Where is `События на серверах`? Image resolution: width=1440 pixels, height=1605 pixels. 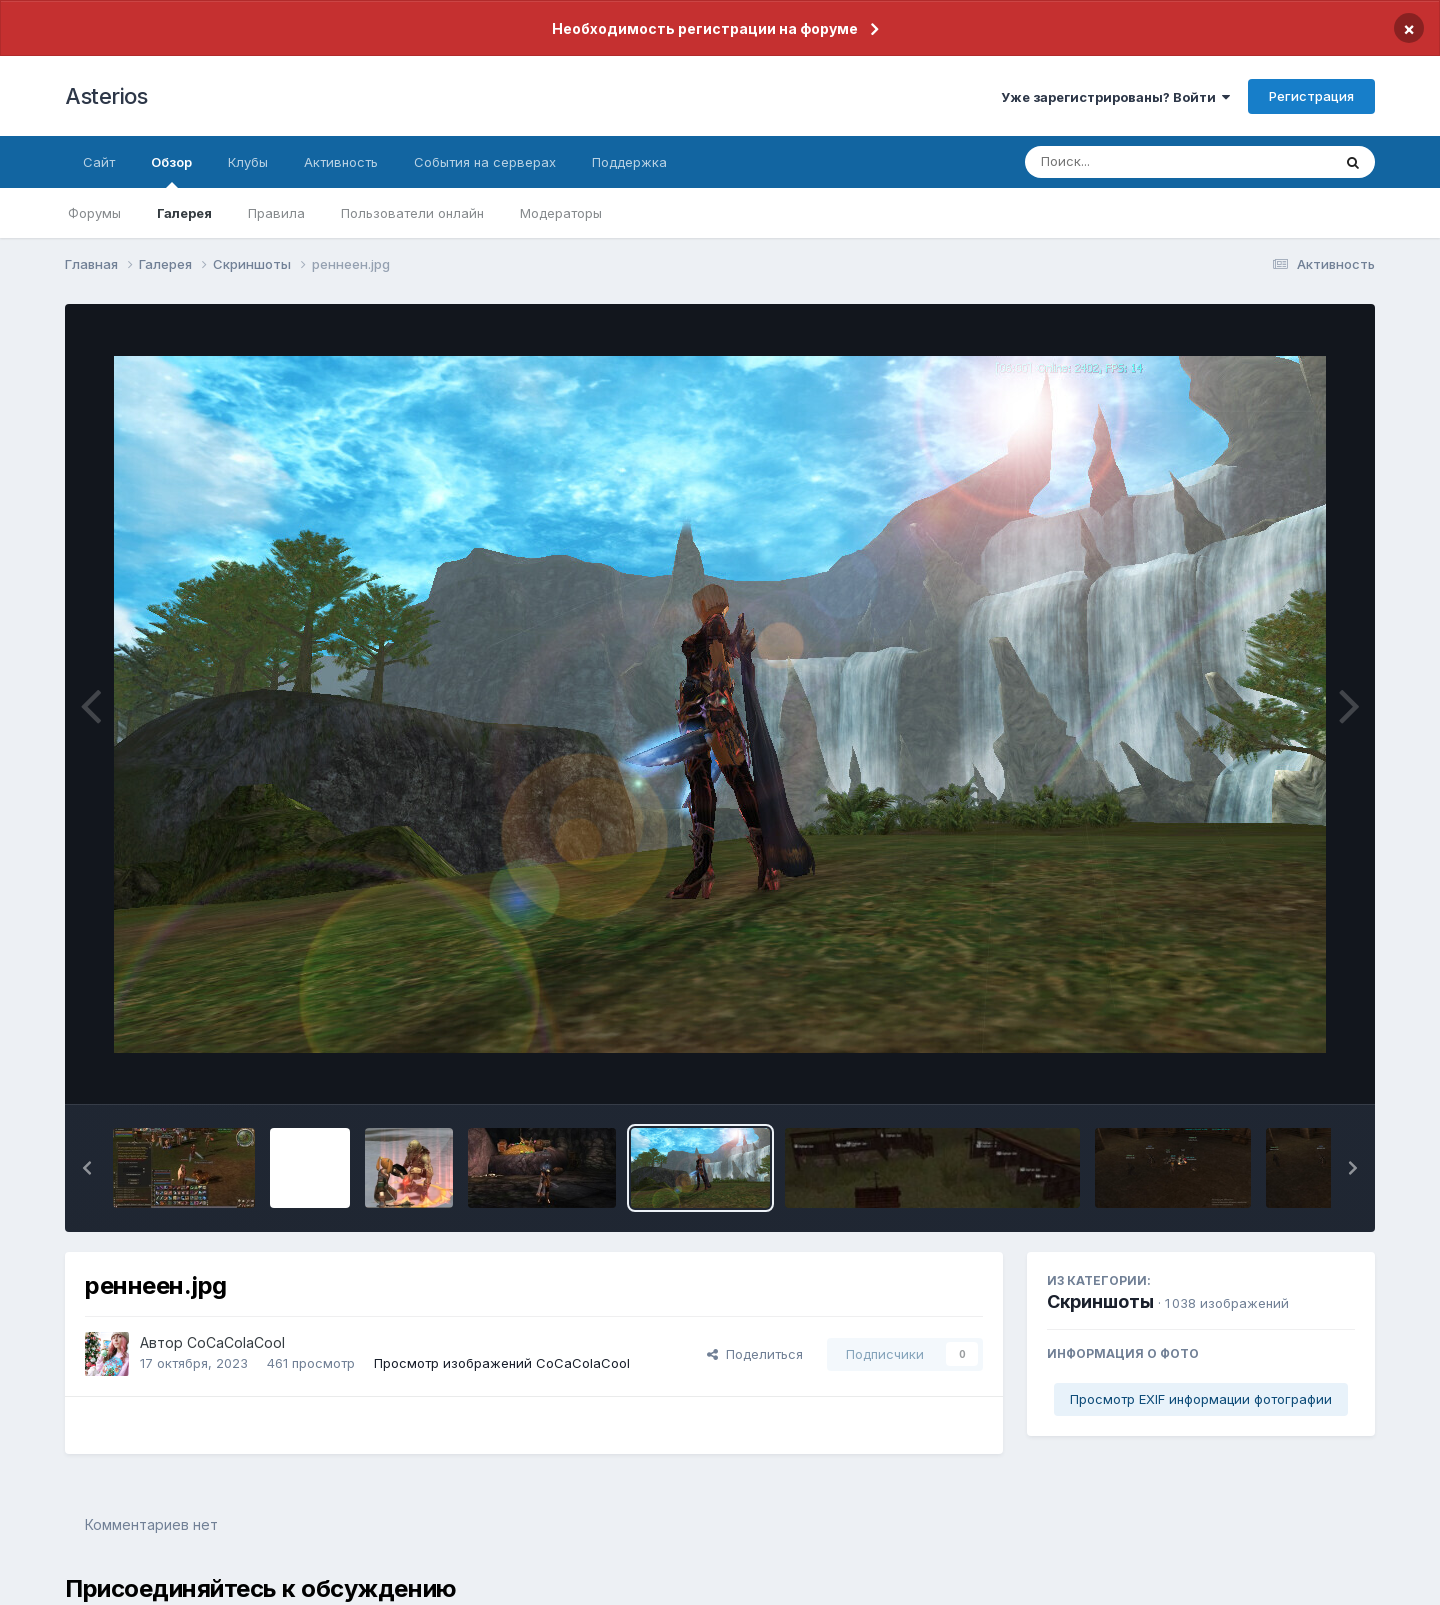 События на серверах is located at coordinates (485, 162).